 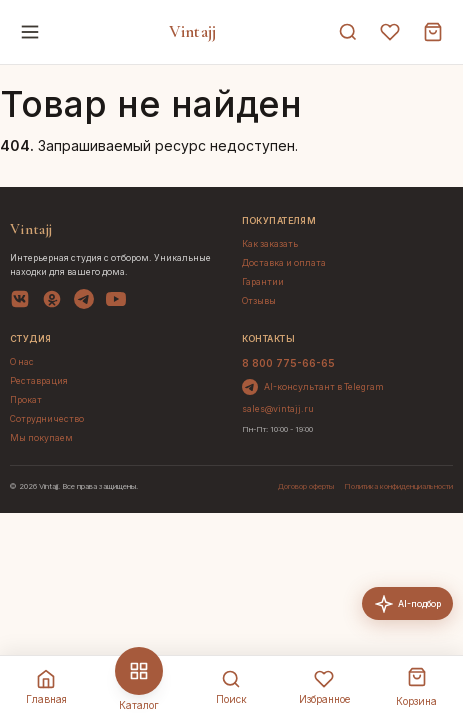 I want to click on О нас, so click(x=22, y=362).